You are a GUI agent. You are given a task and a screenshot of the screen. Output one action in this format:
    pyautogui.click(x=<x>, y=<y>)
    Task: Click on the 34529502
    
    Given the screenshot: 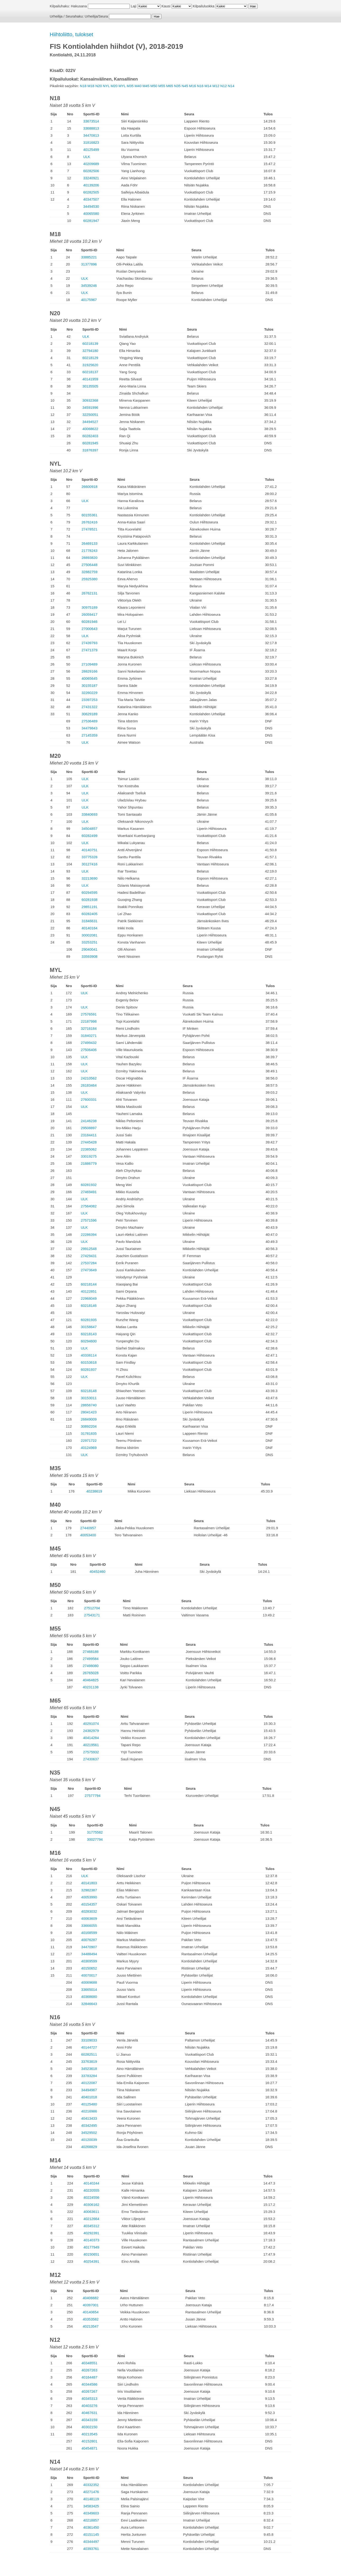 What is the action you would take?
    pyautogui.click(x=89, y=2133)
    